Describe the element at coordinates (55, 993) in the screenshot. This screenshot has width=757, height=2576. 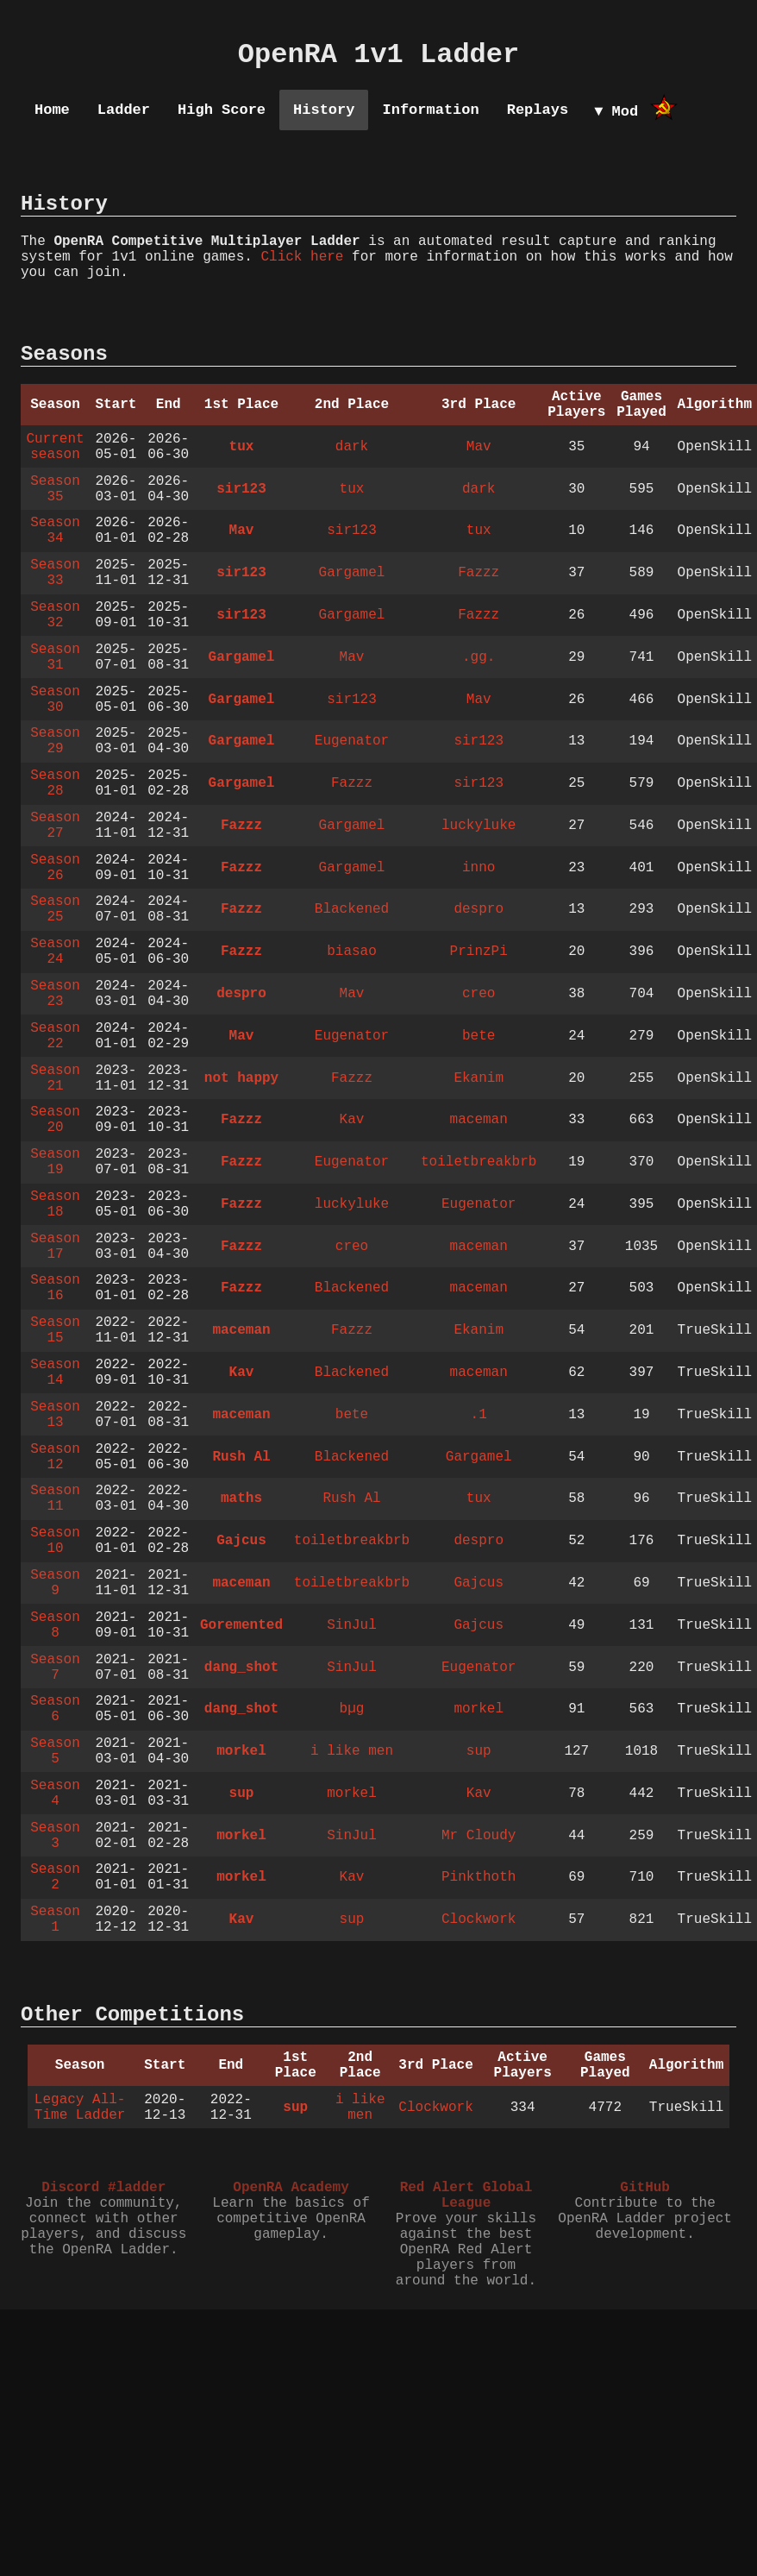
I see `Season 23` at that location.